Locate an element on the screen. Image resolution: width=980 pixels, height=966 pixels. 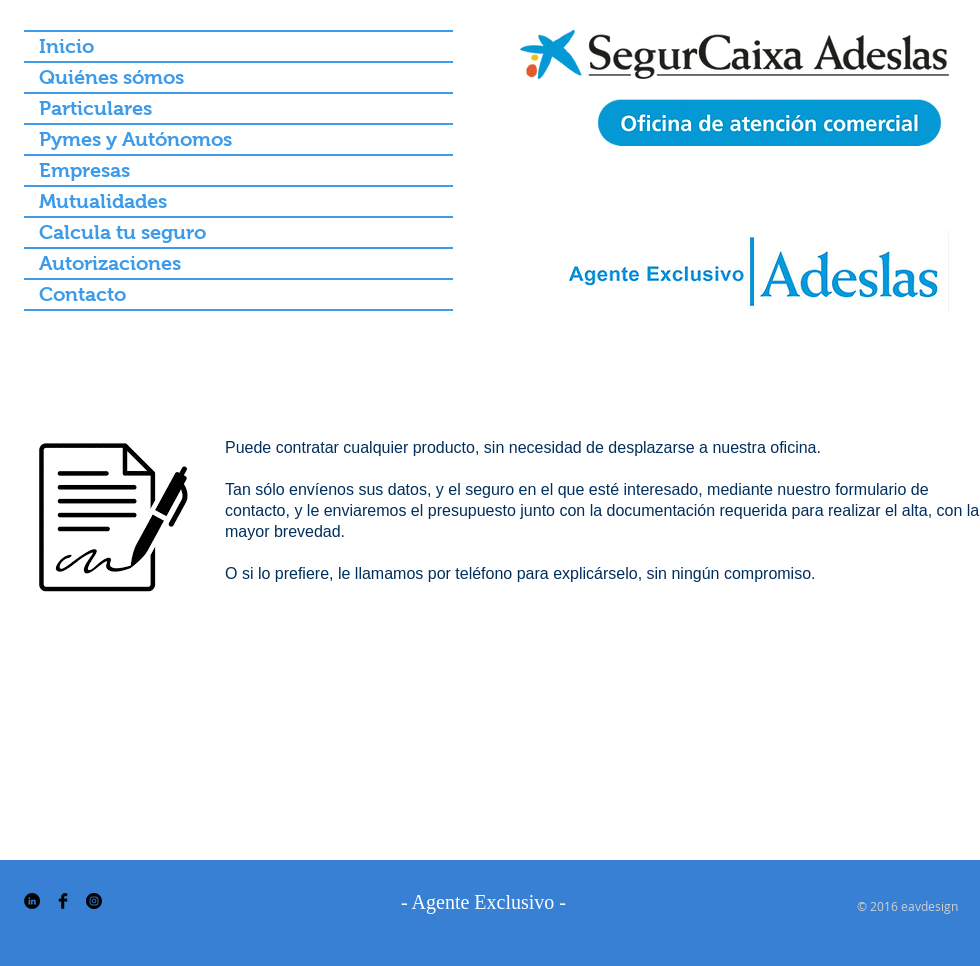
Inicio is located at coordinates (66, 46).